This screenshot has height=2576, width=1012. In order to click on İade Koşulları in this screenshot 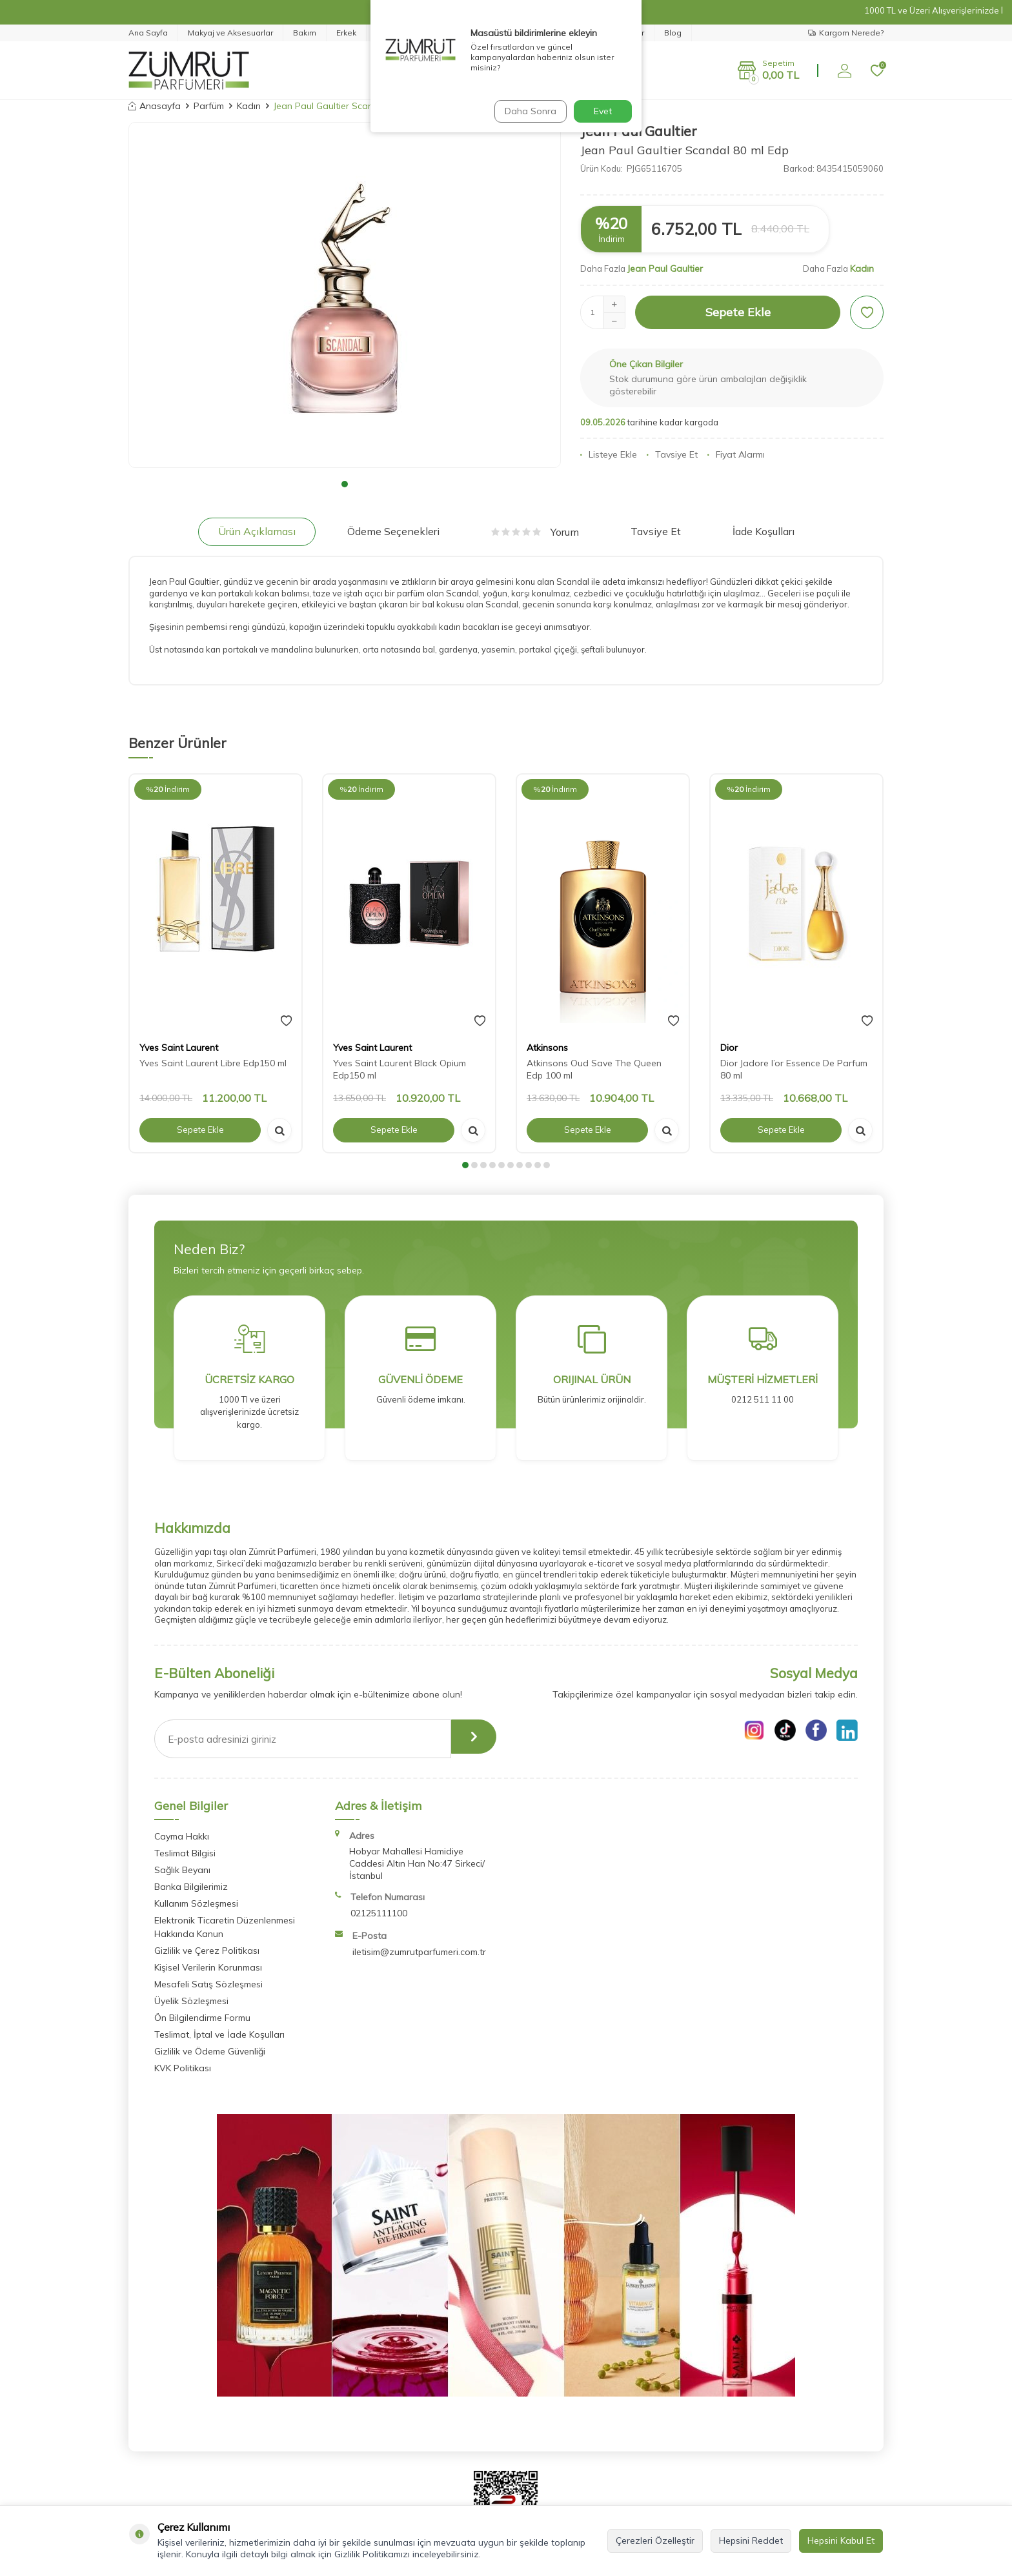, I will do `click(763, 531)`.